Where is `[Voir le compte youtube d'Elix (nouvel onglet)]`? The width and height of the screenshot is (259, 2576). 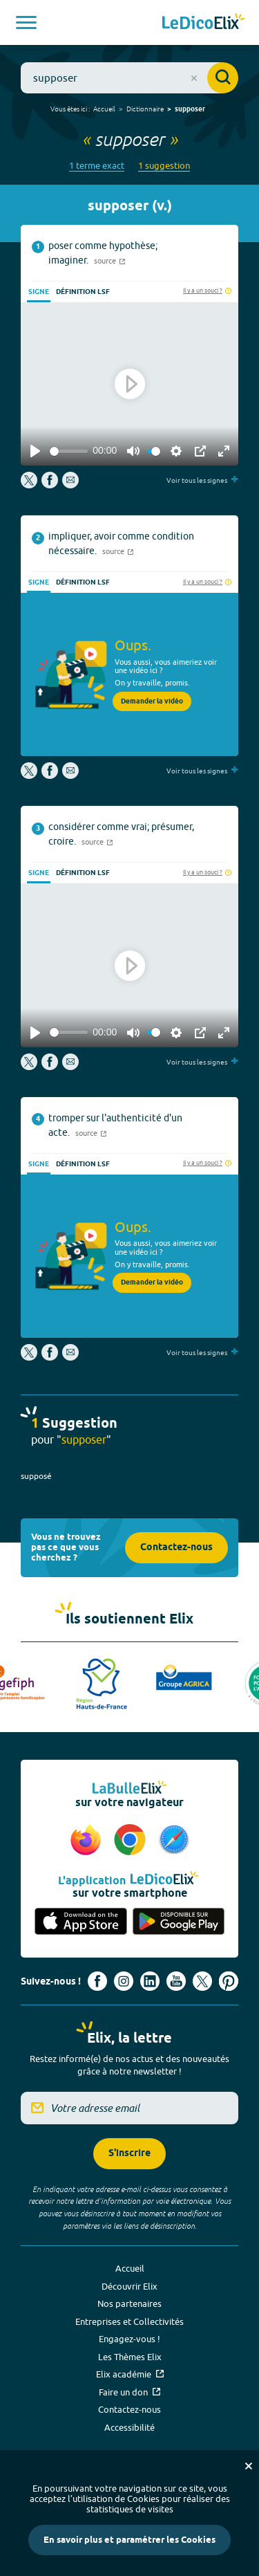 [Voir le compte youtube d'Elix (nouvel onglet)] is located at coordinates (176, 1981).